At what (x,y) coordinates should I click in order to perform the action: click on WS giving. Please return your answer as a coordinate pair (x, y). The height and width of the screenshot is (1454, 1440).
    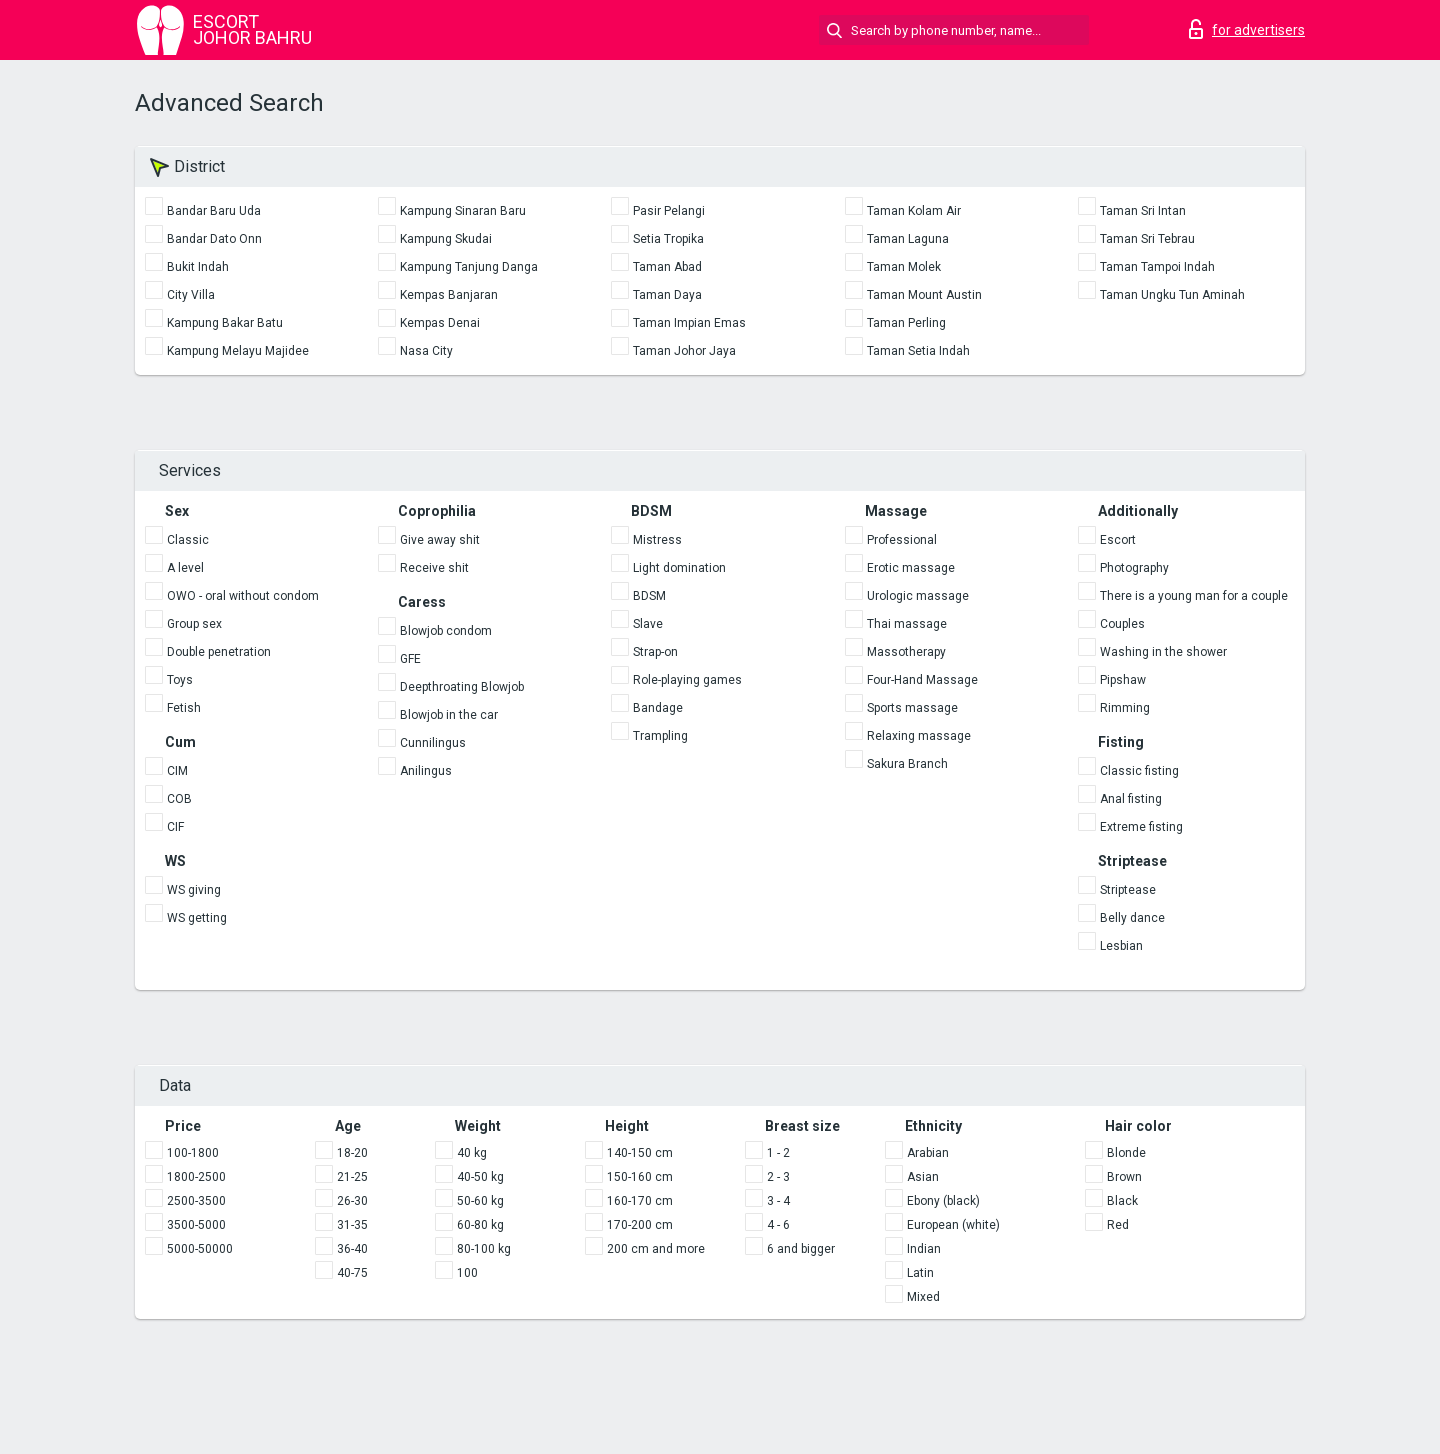
    Looking at the image, I should click on (194, 890).